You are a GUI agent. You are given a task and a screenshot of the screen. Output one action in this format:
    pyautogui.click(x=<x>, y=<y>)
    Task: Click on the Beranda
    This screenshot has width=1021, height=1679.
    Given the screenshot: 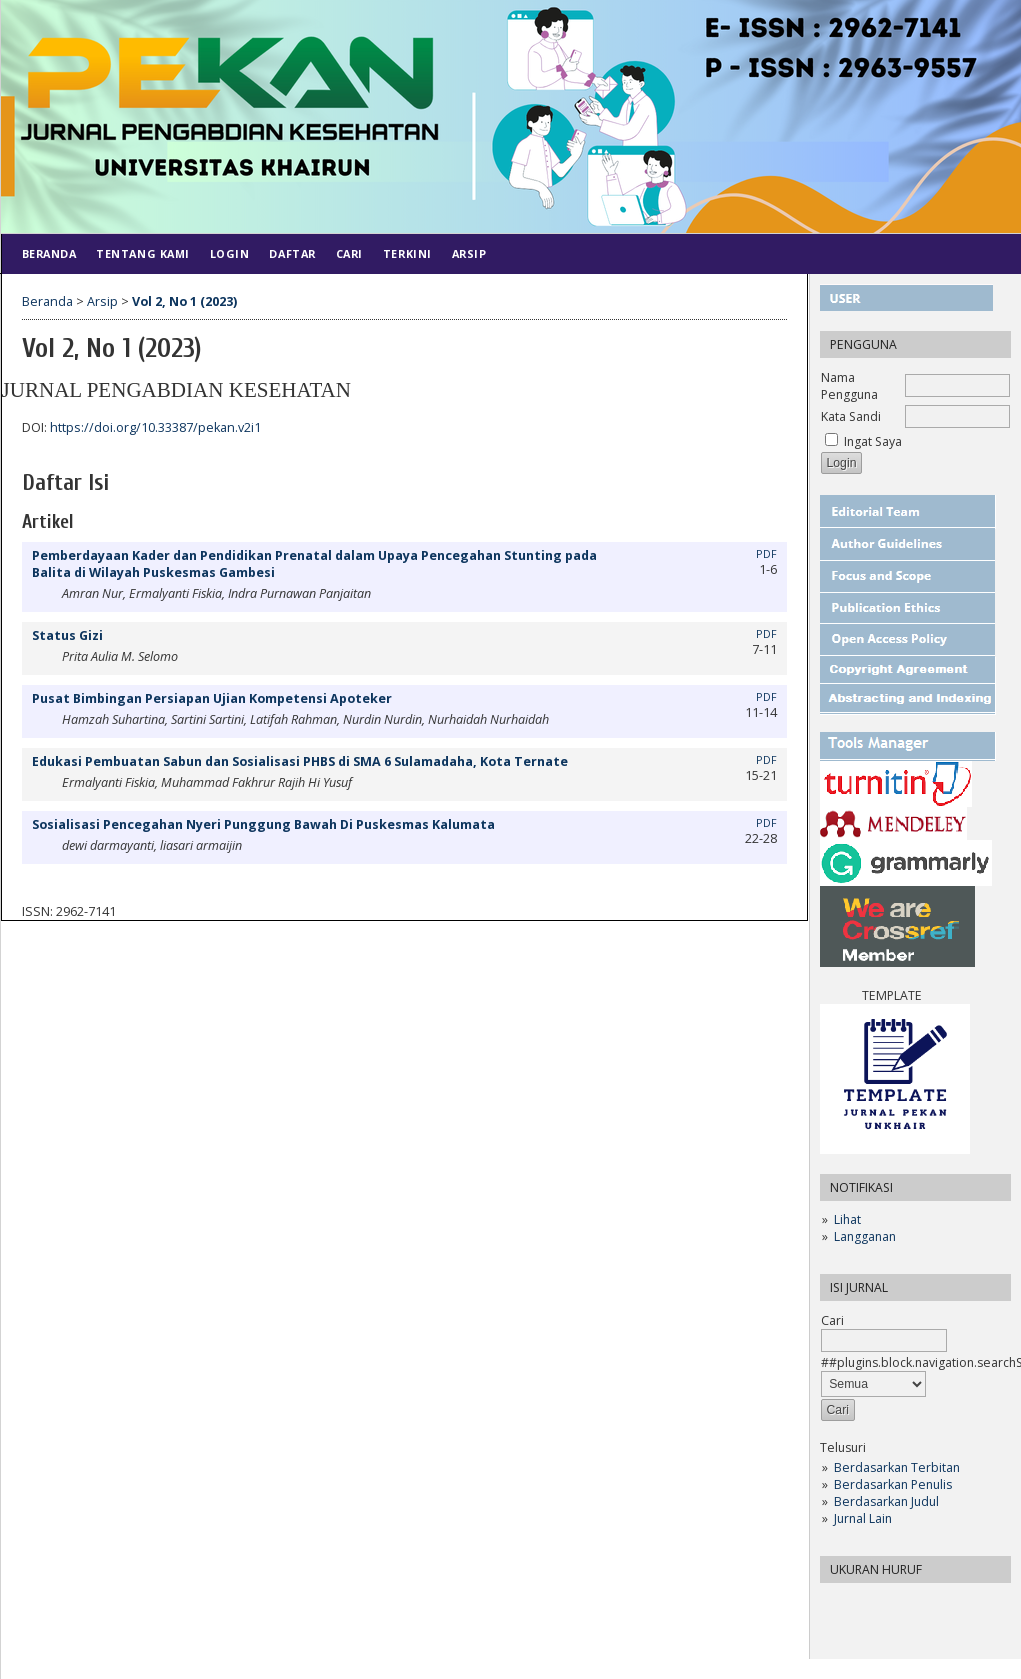 What is the action you would take?
    pyautogui.click(x=49, y=253)
    